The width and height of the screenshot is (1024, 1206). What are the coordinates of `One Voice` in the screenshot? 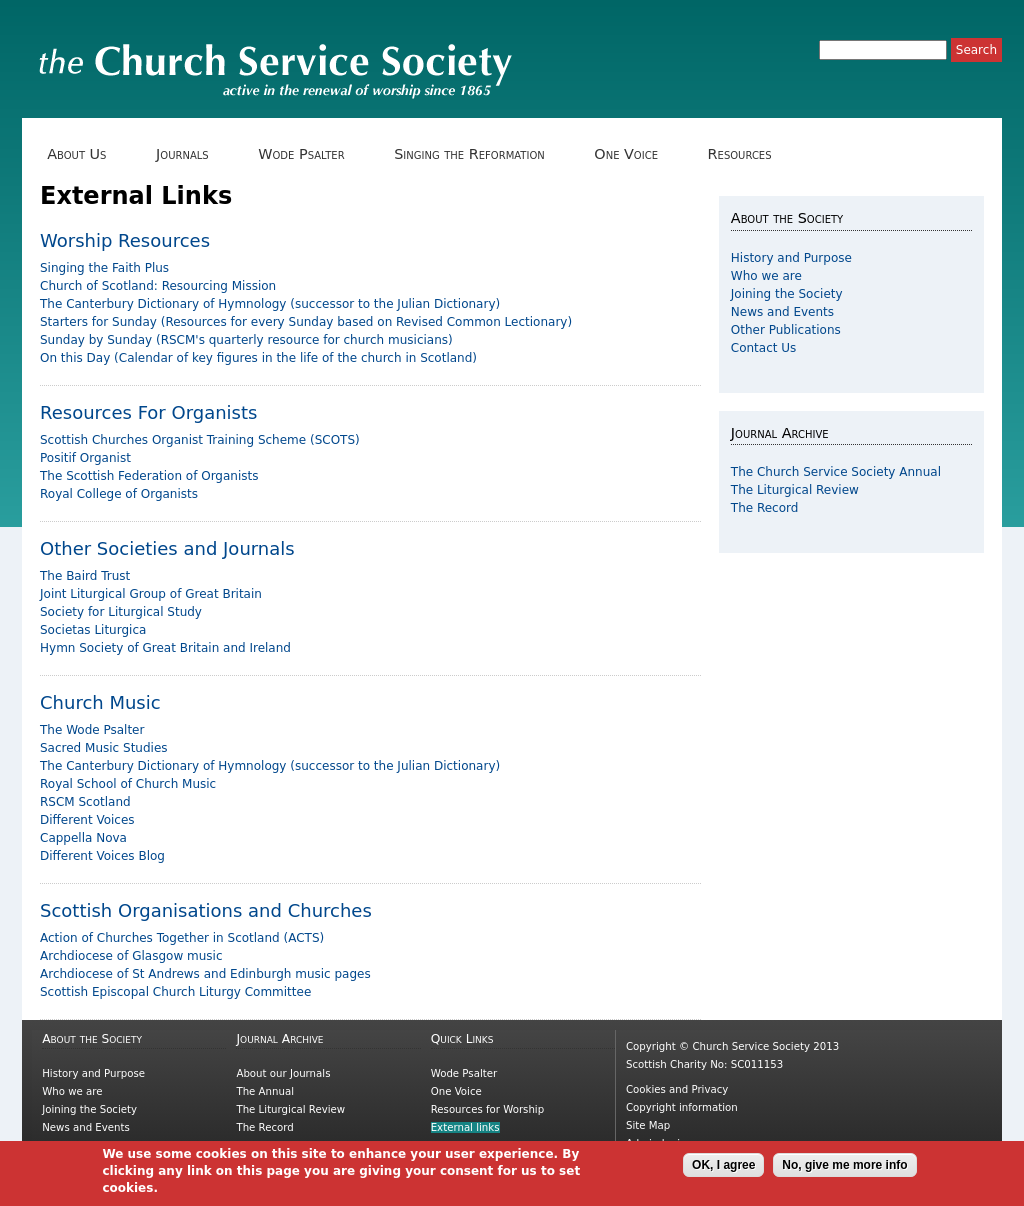 It's located at (633, 154).